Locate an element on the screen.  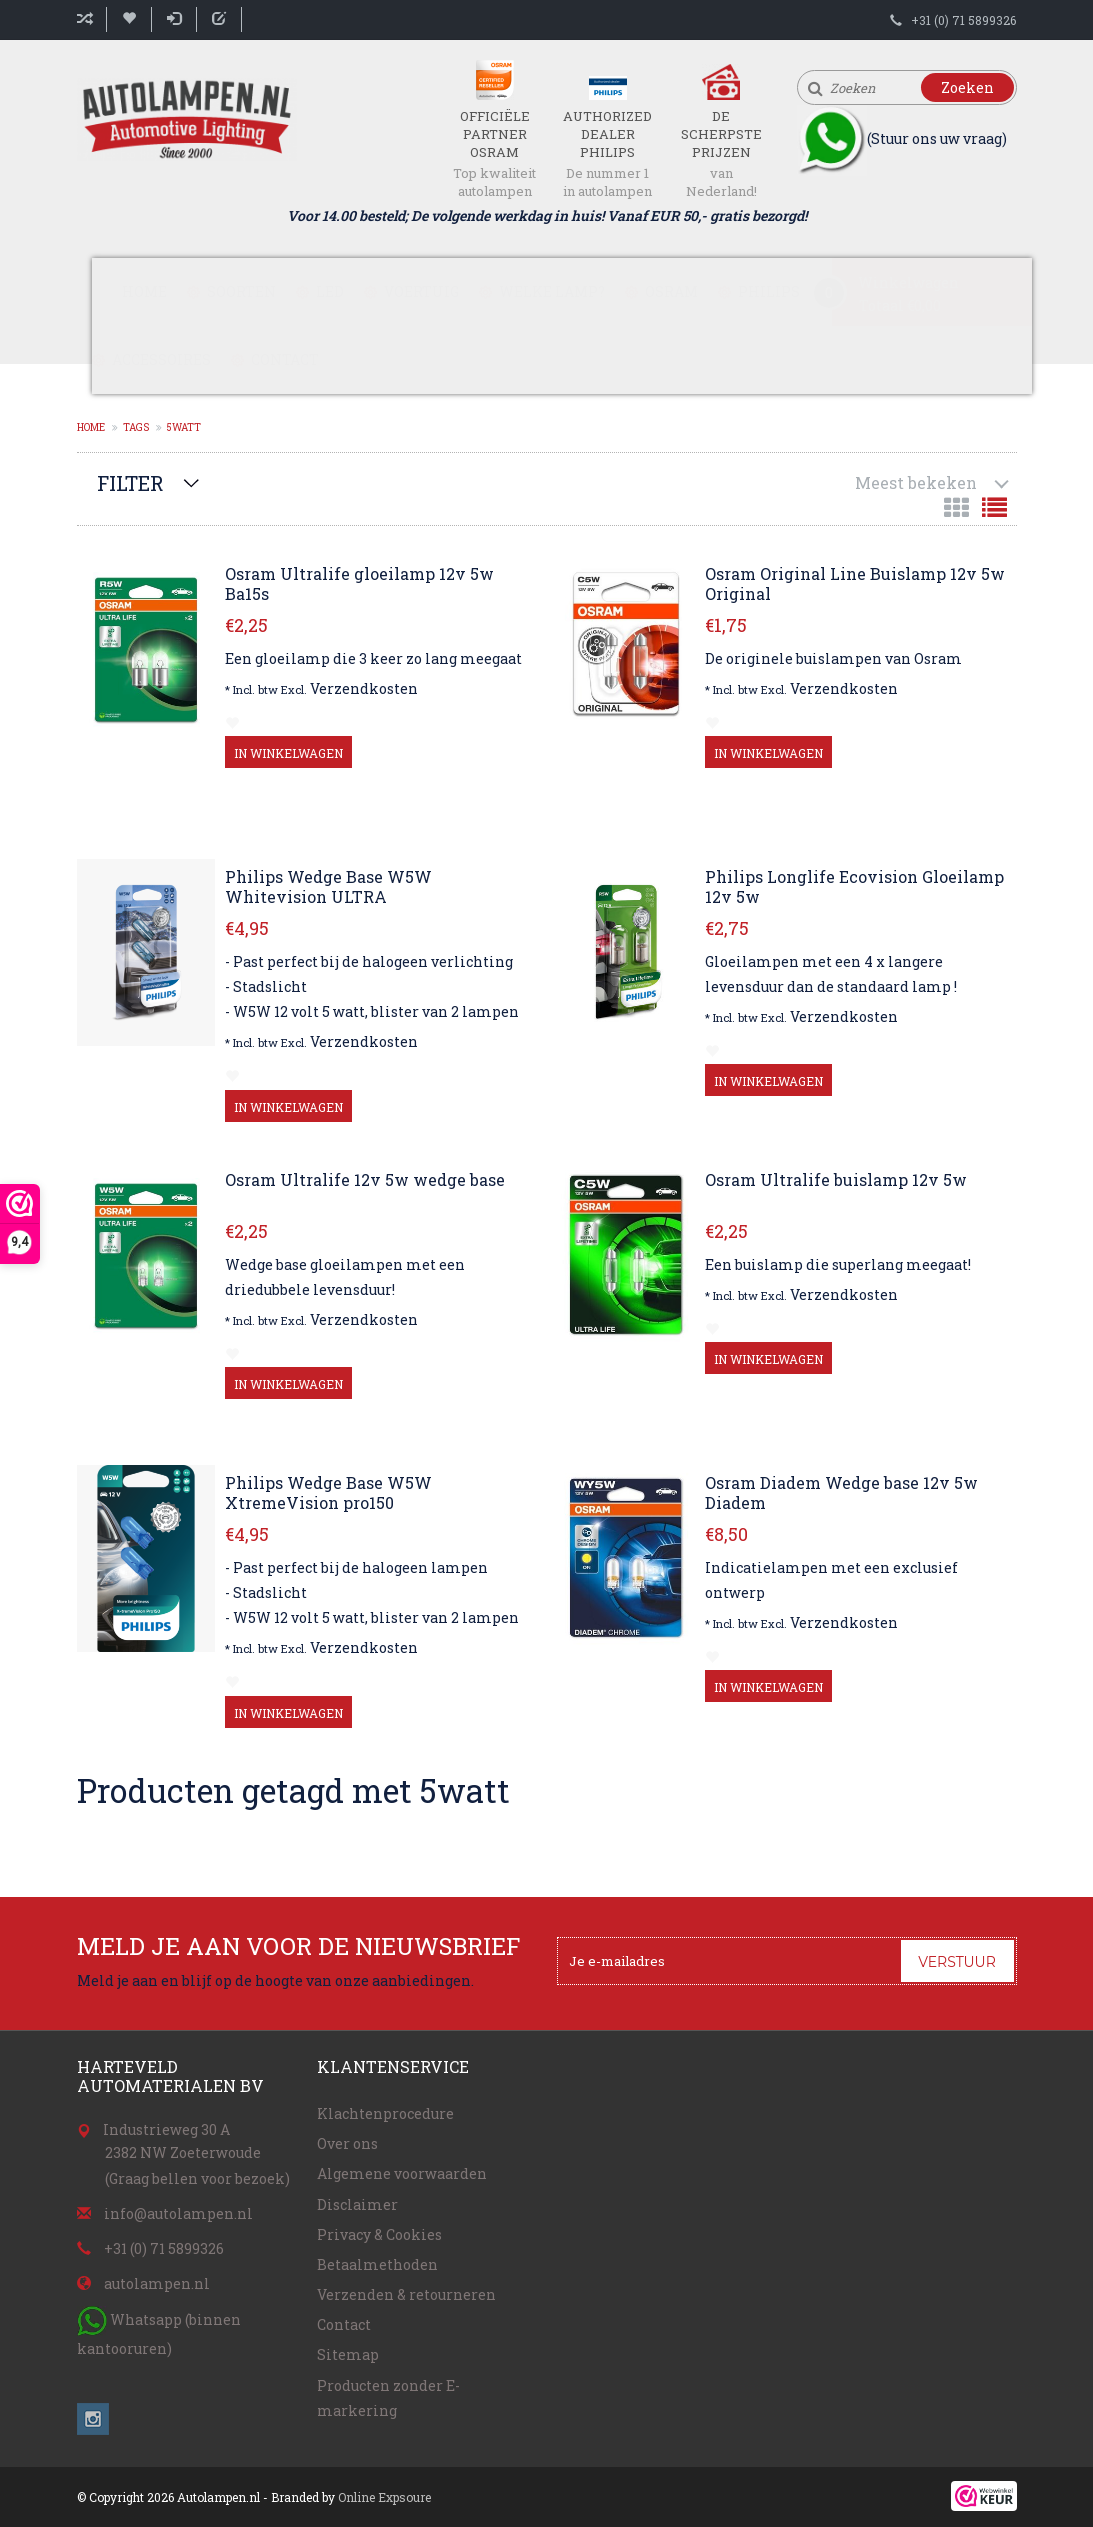
Winkelwagen is located at coordinates (908, 282).